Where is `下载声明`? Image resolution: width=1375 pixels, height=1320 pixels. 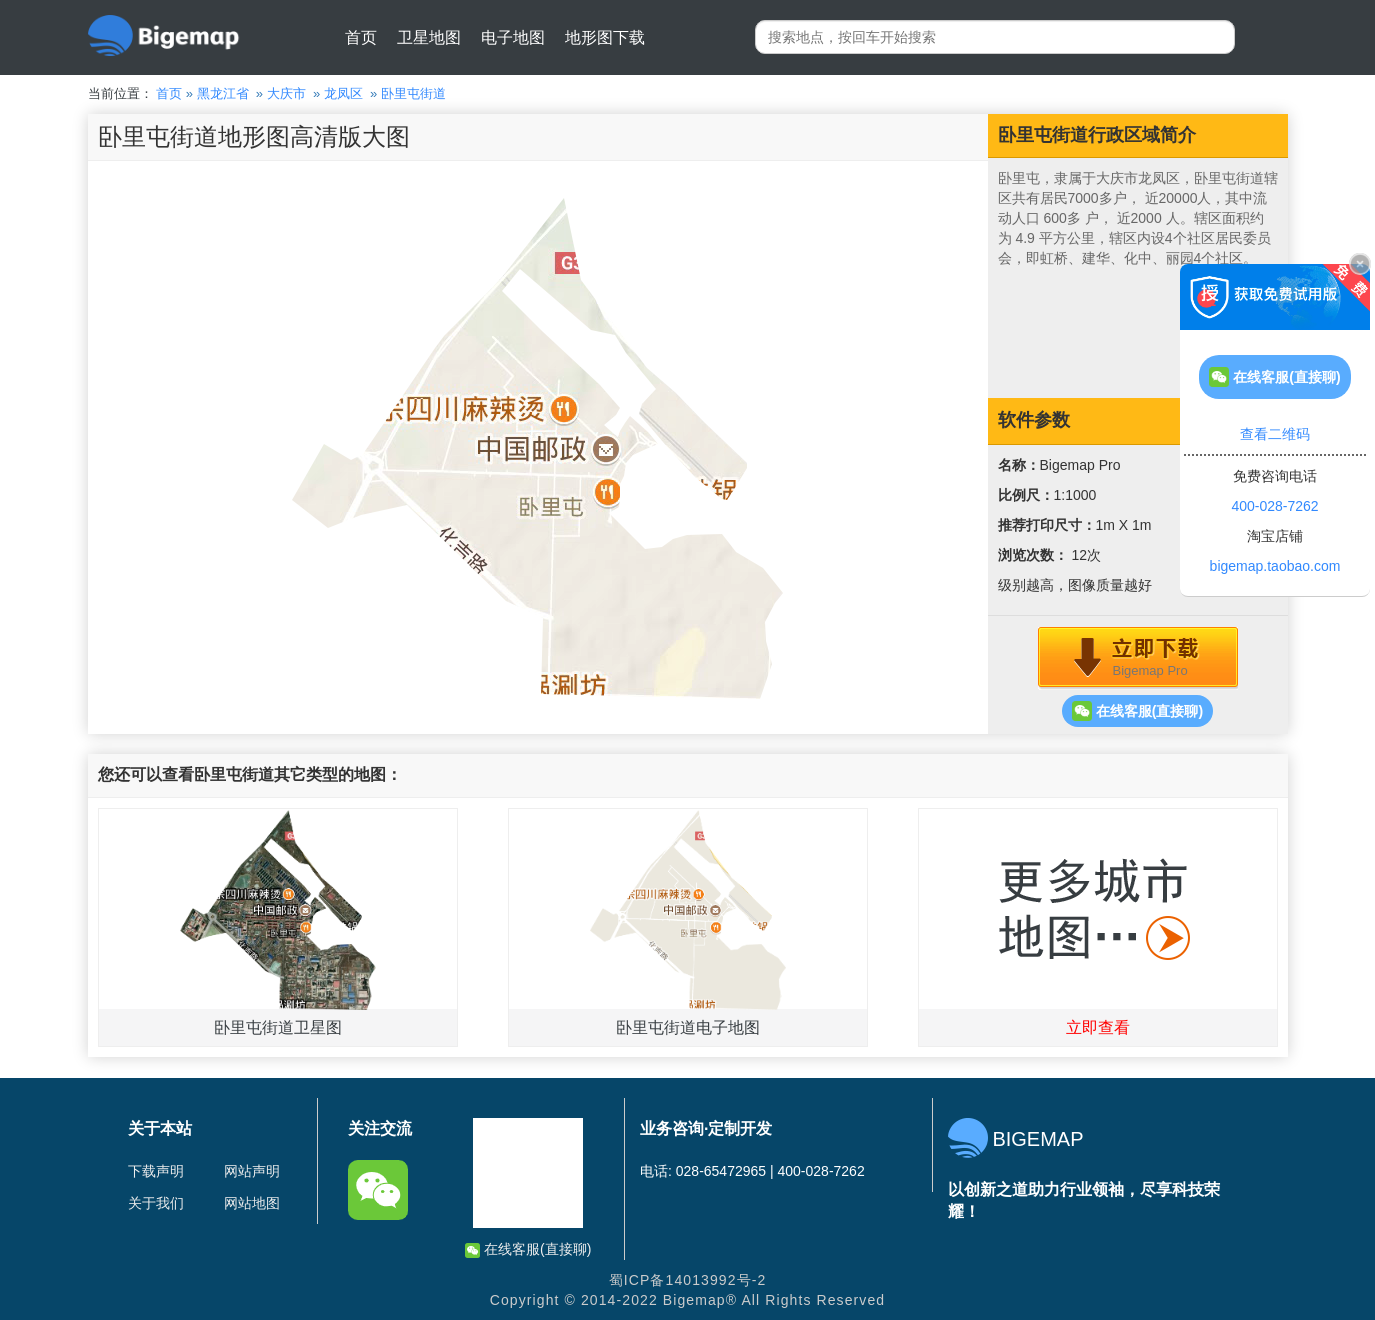
下载声明 is located at coordinates (156, 1171).